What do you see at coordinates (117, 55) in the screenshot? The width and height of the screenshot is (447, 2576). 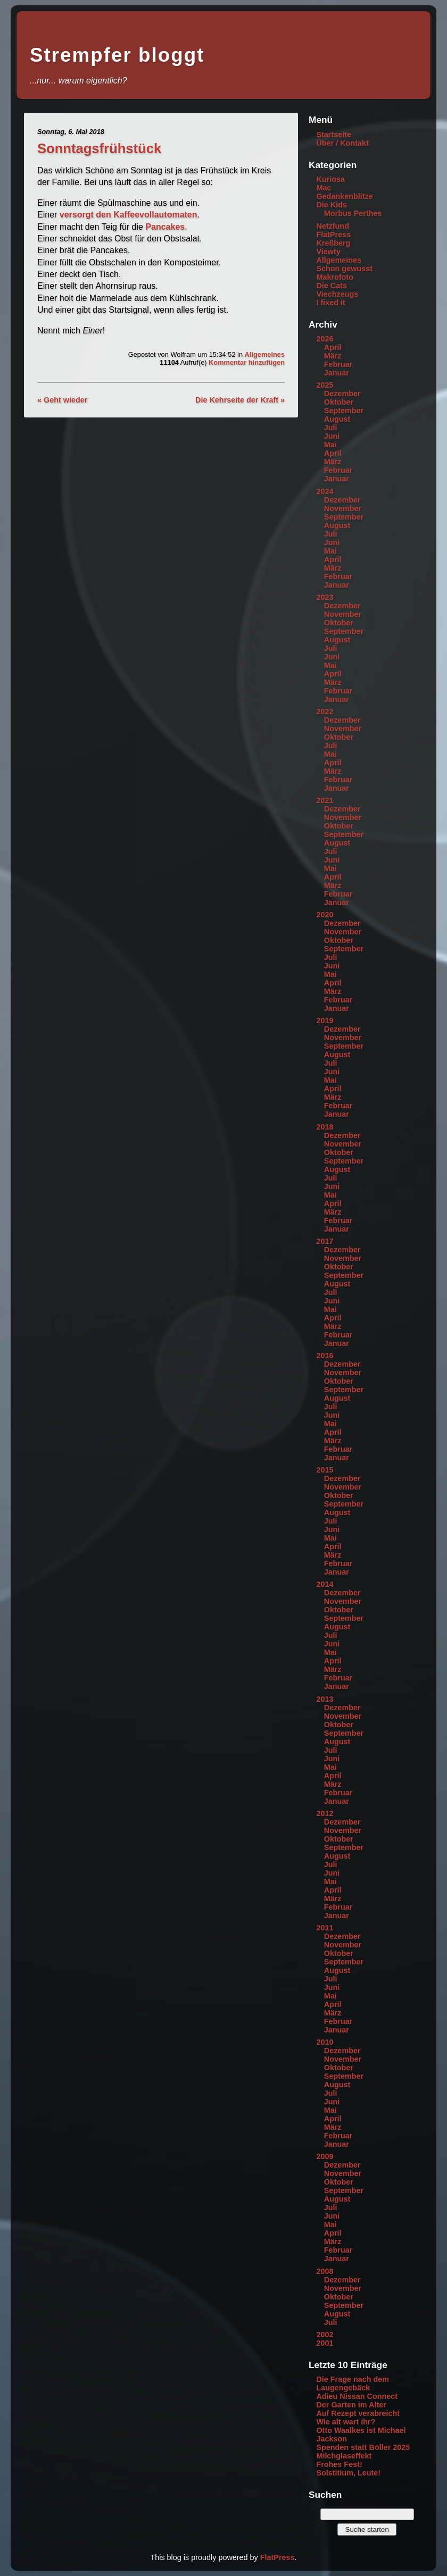 I see `Strempfer bloggt` at bounding box center [117, 55].